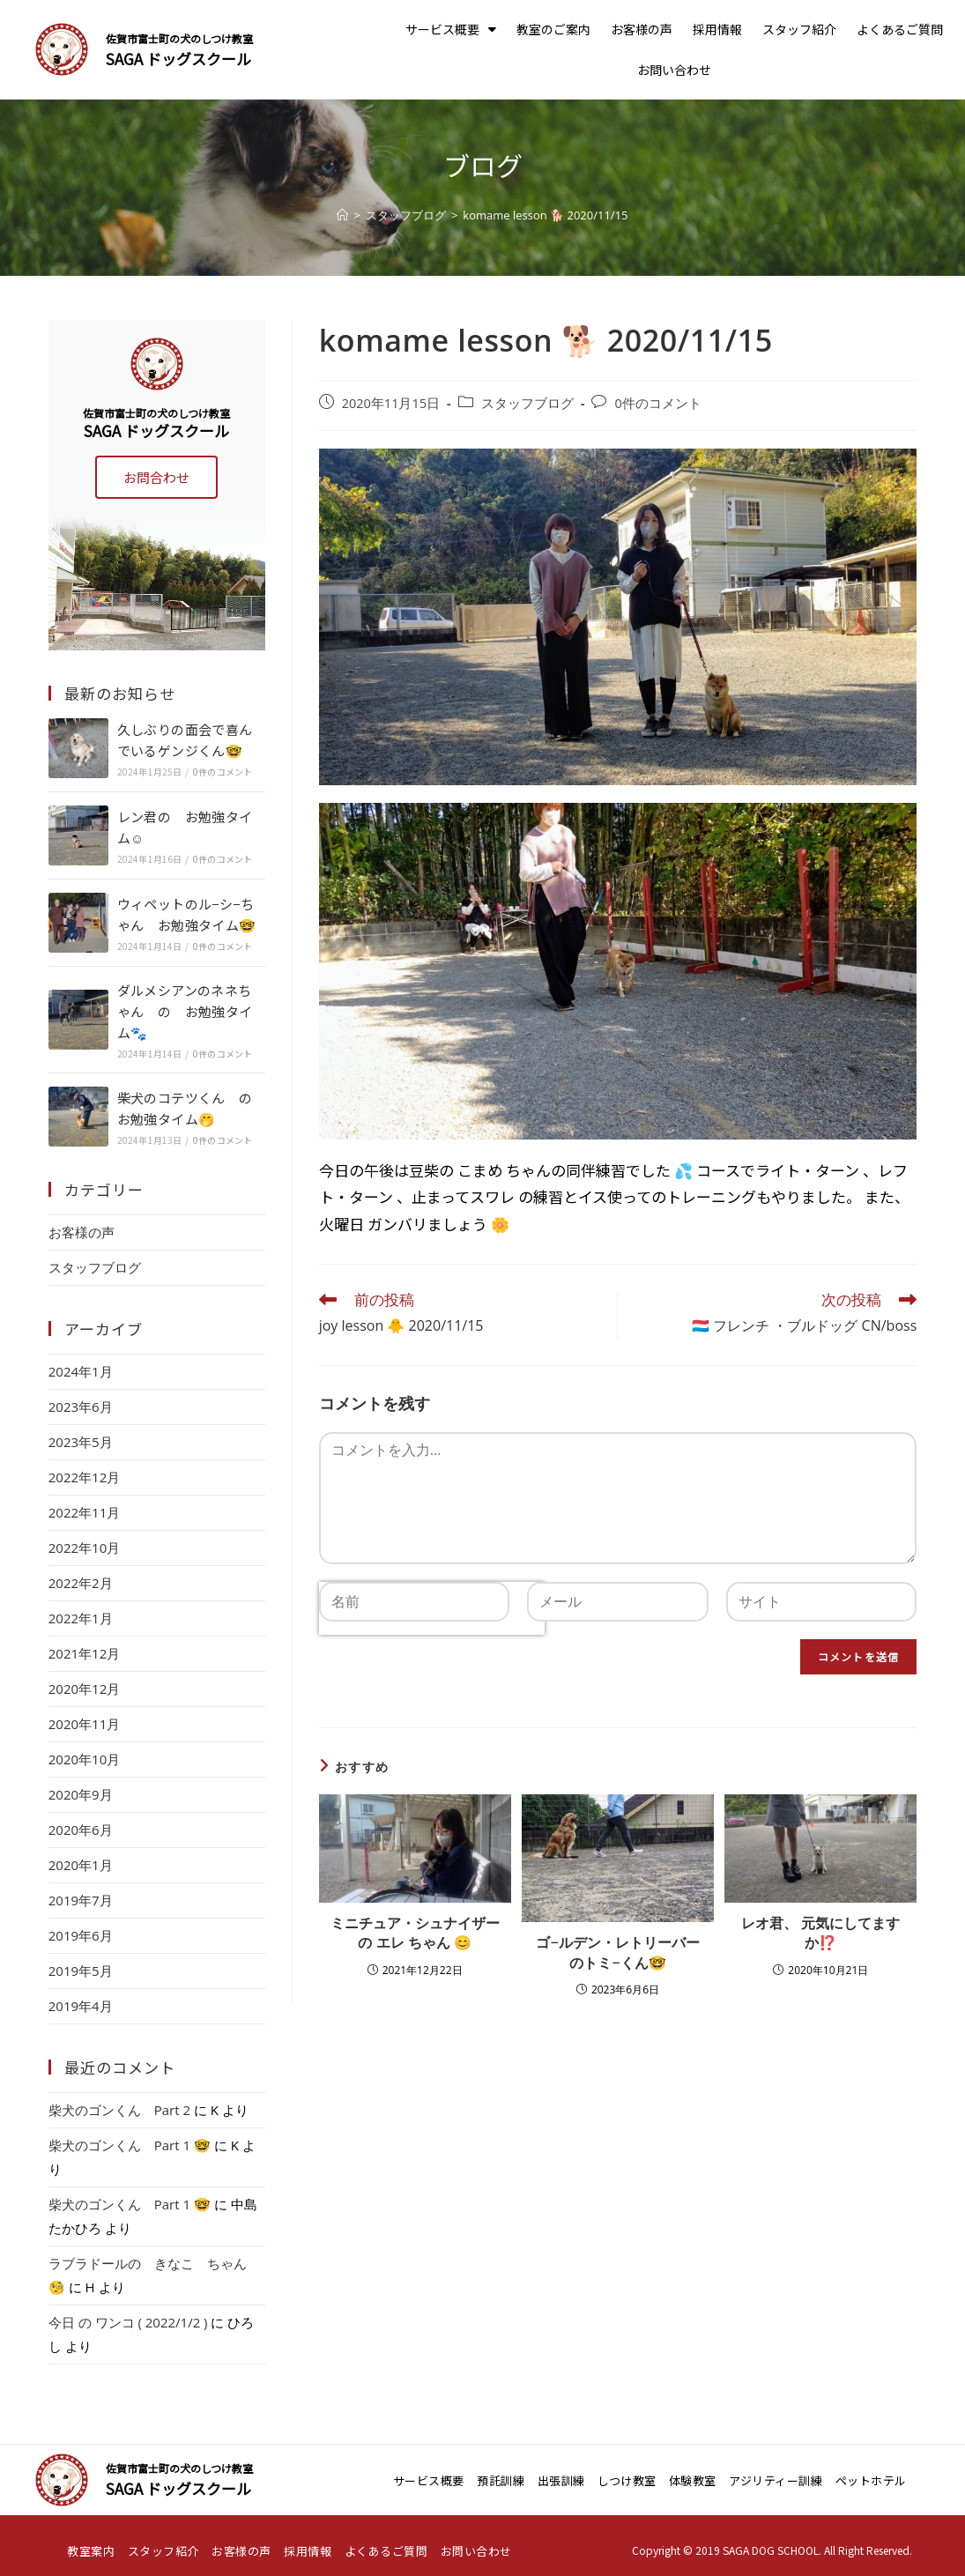 The image size is (965, 2576). Describe the element at coordinates (342, 215) in the screenshot. I see `[ホーム]` at that location.